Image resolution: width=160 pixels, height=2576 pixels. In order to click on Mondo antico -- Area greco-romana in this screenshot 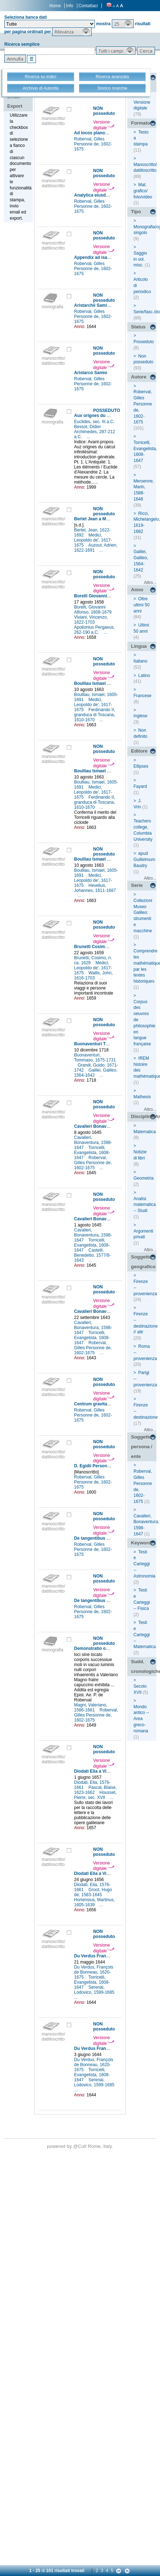, I will do `click(141, 1718)`.